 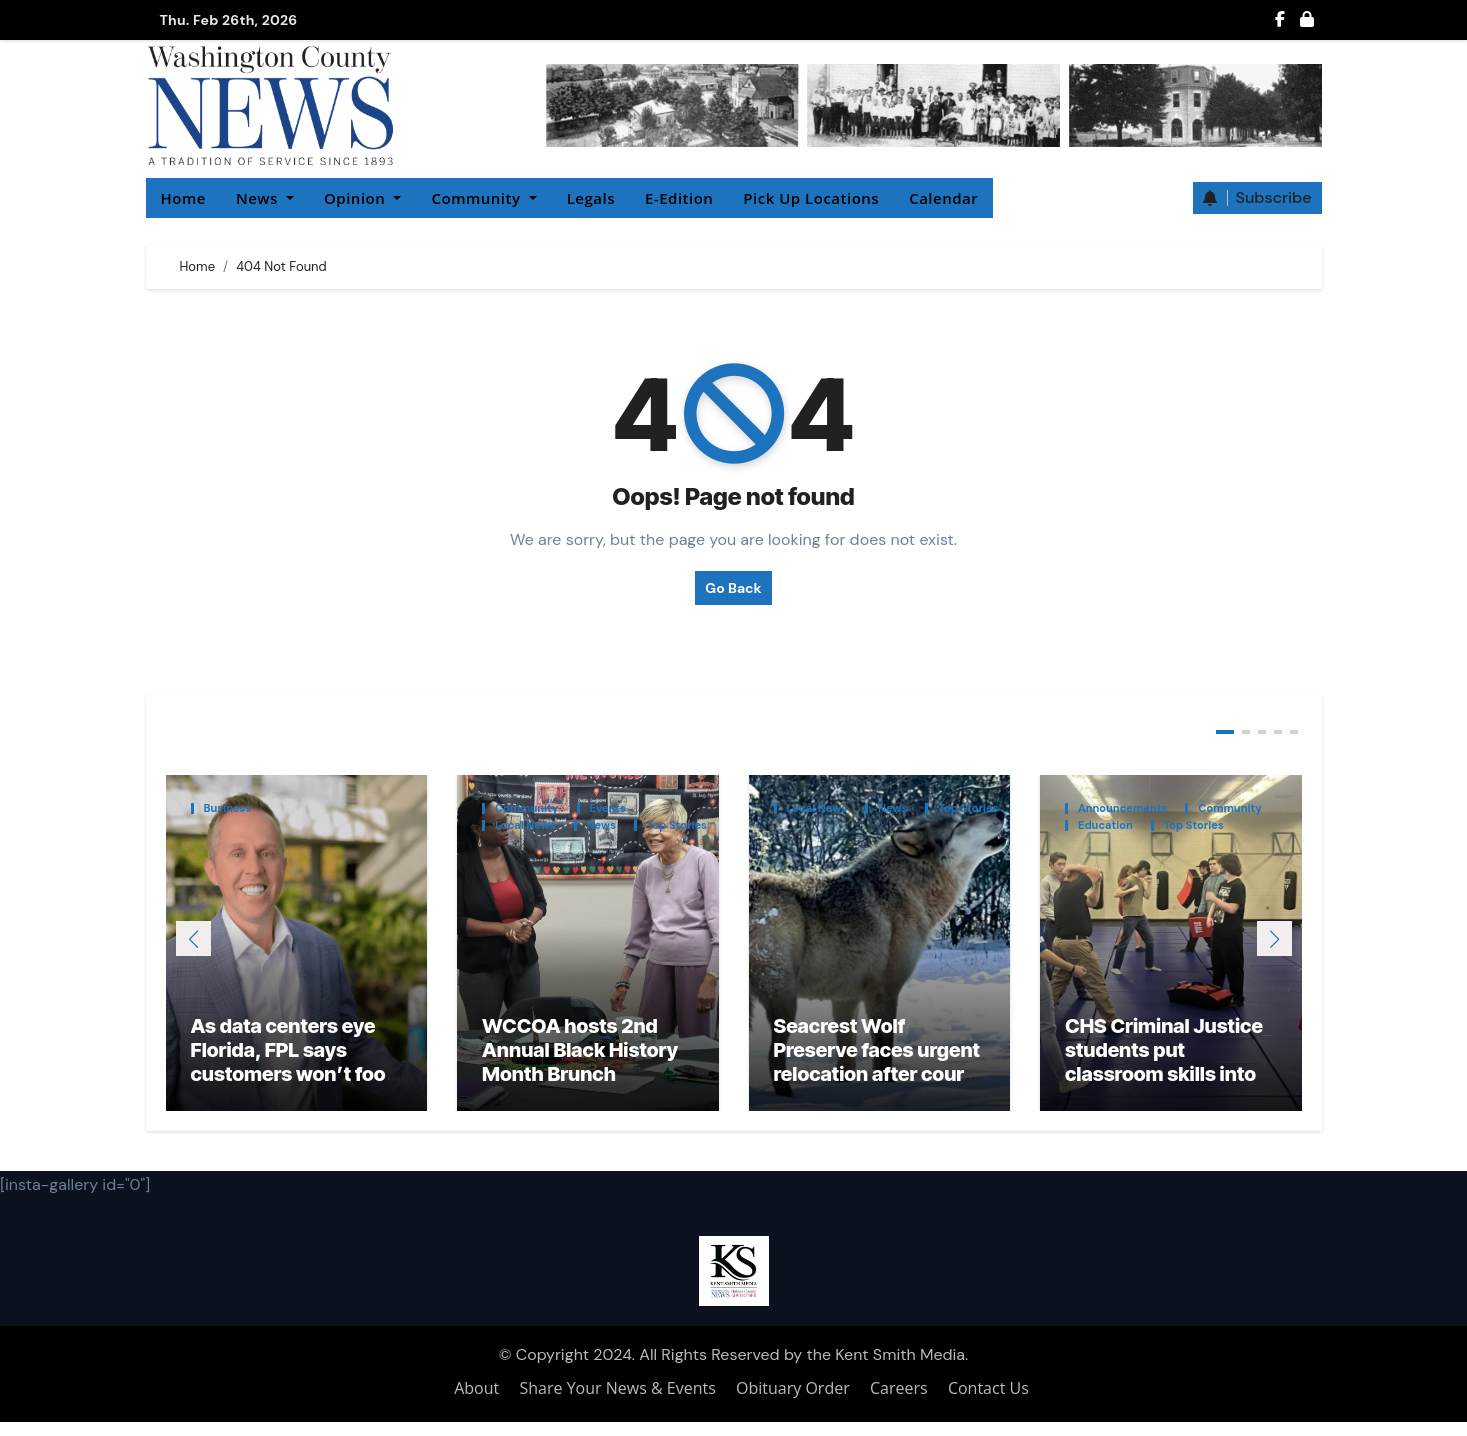 What do you see at coordinates (292, 1076) in the screenshot?
I see `As data centers eye Florida, FPL says customers won’t foot the bill` at bounding box center [292, 1076].